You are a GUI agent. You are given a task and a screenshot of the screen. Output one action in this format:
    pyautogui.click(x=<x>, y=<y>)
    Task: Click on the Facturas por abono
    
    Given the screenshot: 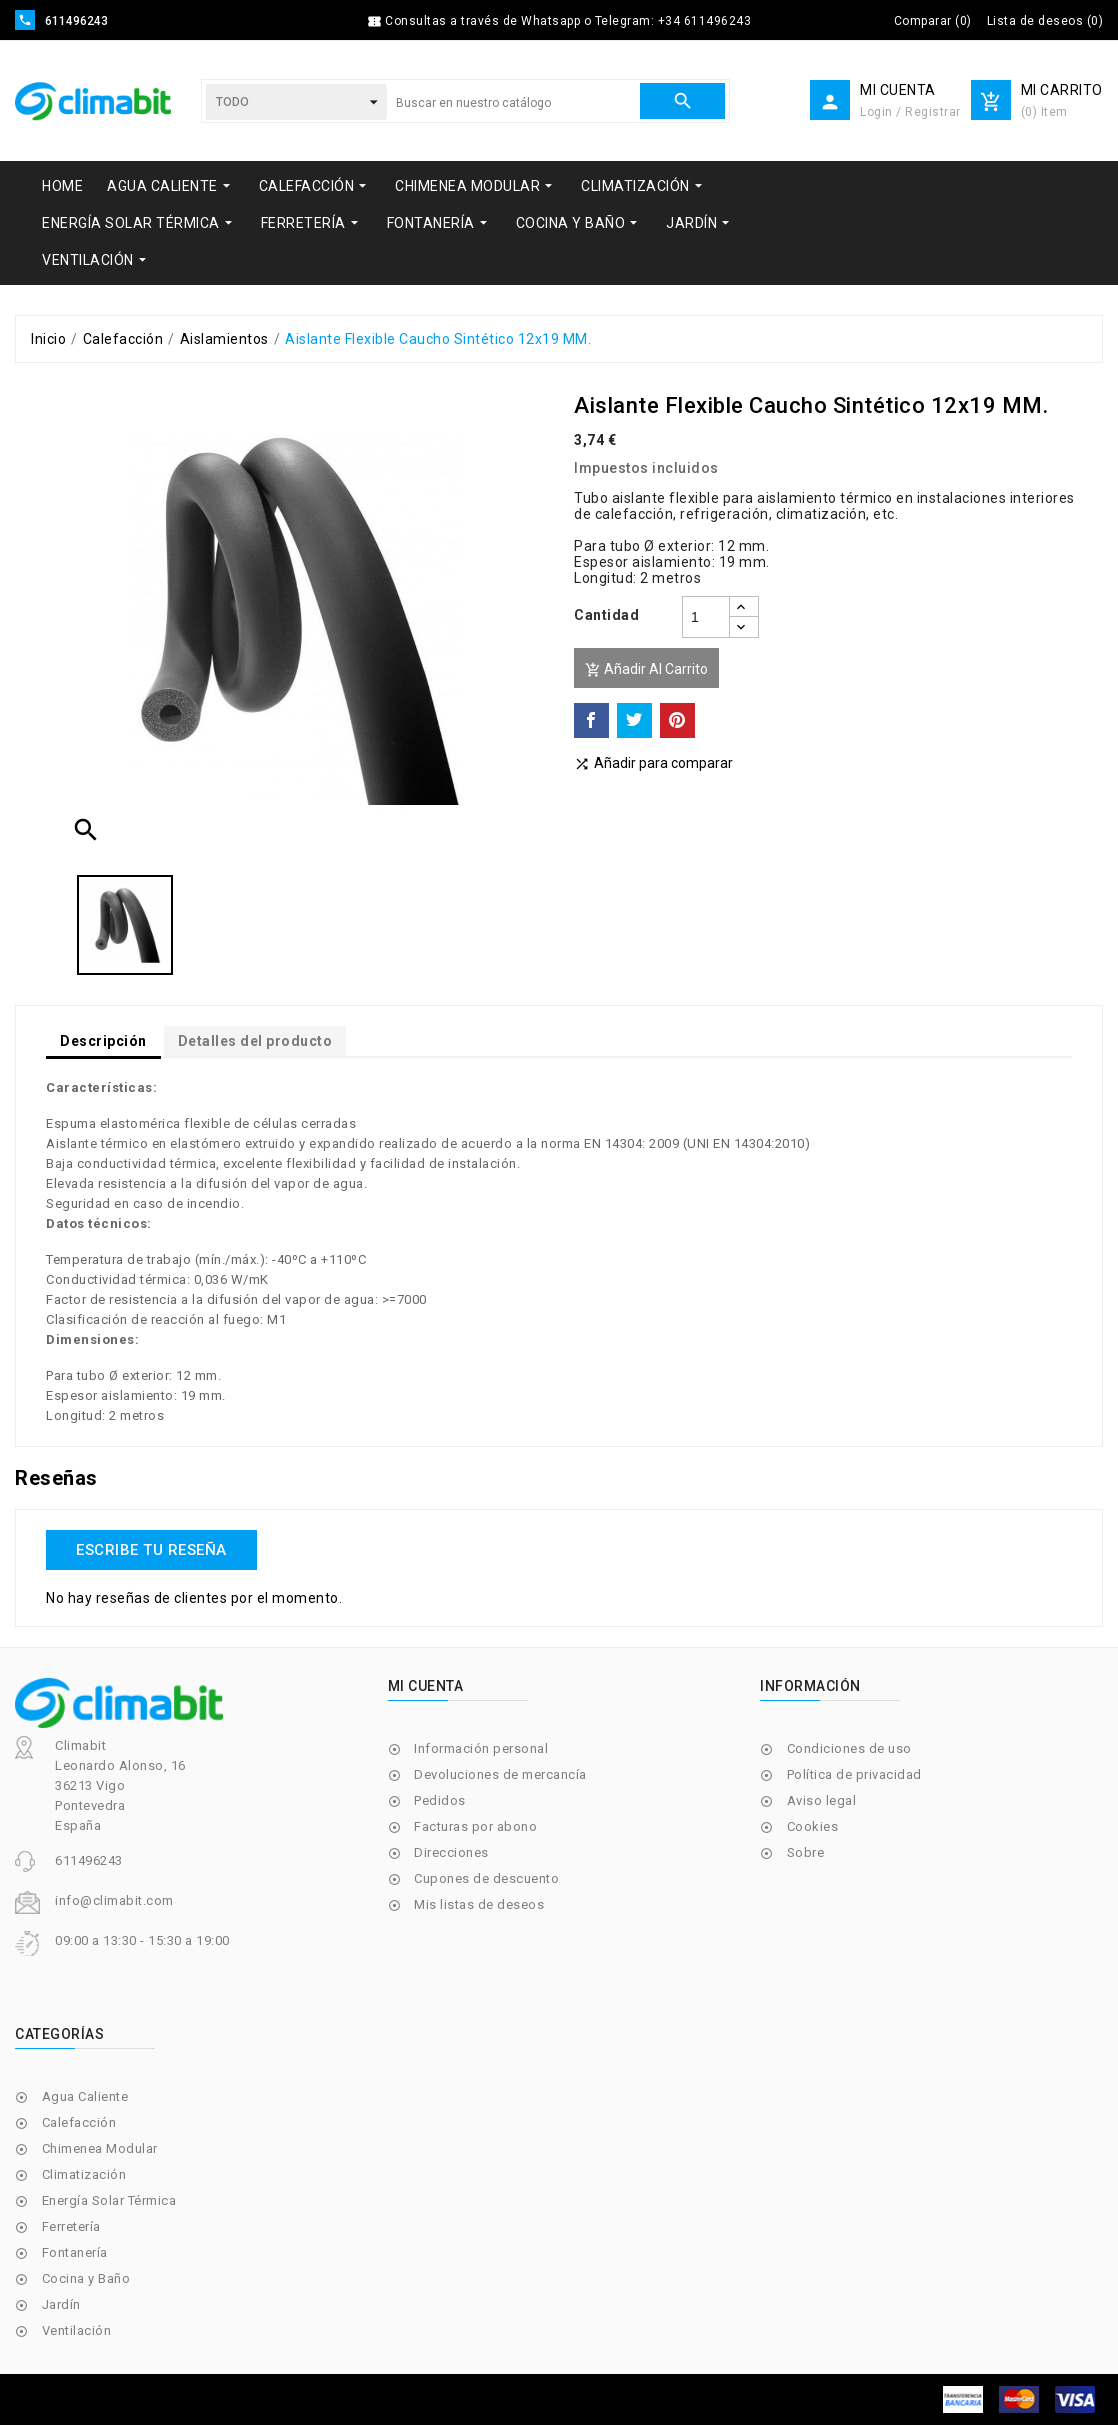 What is the action you would take?
    pyautogui.click(x=475, y=1826)
    